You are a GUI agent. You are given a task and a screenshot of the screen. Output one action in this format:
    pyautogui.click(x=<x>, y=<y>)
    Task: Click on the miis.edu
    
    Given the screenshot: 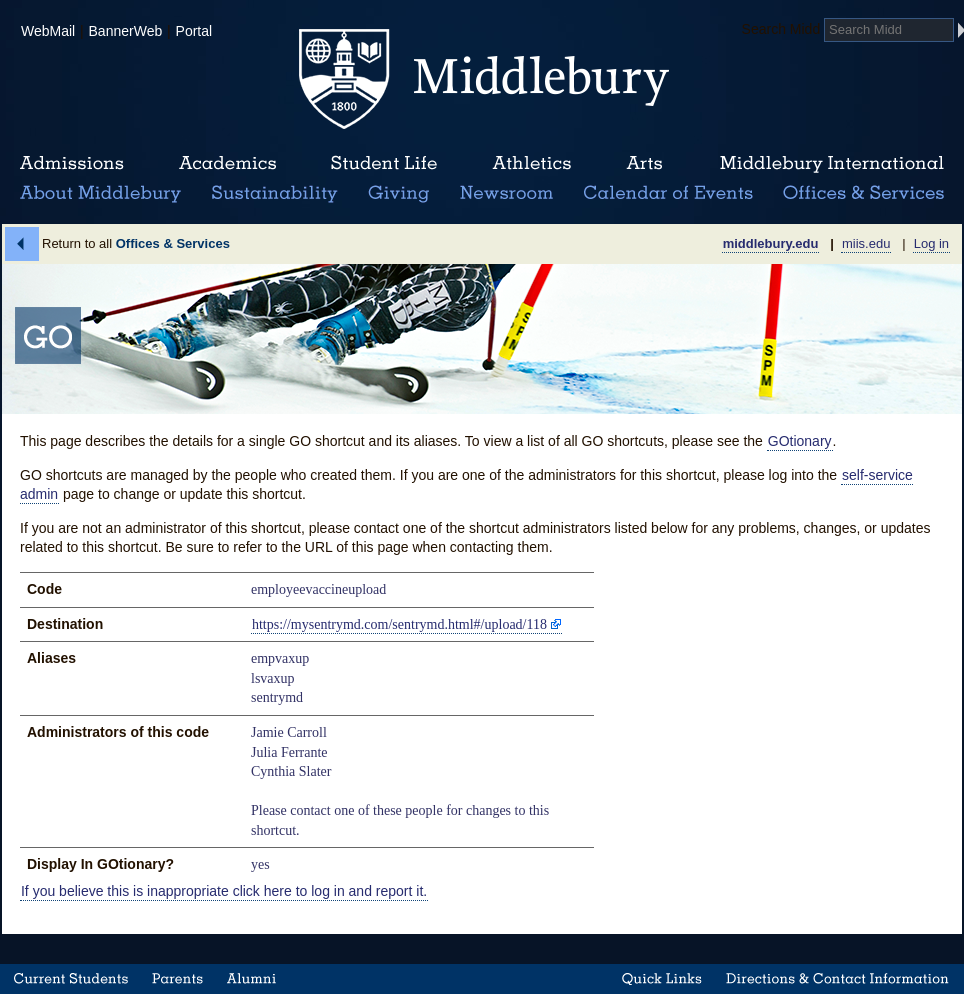 What is the action you would take?
    pyautogui.click(x=866, y=243)
    